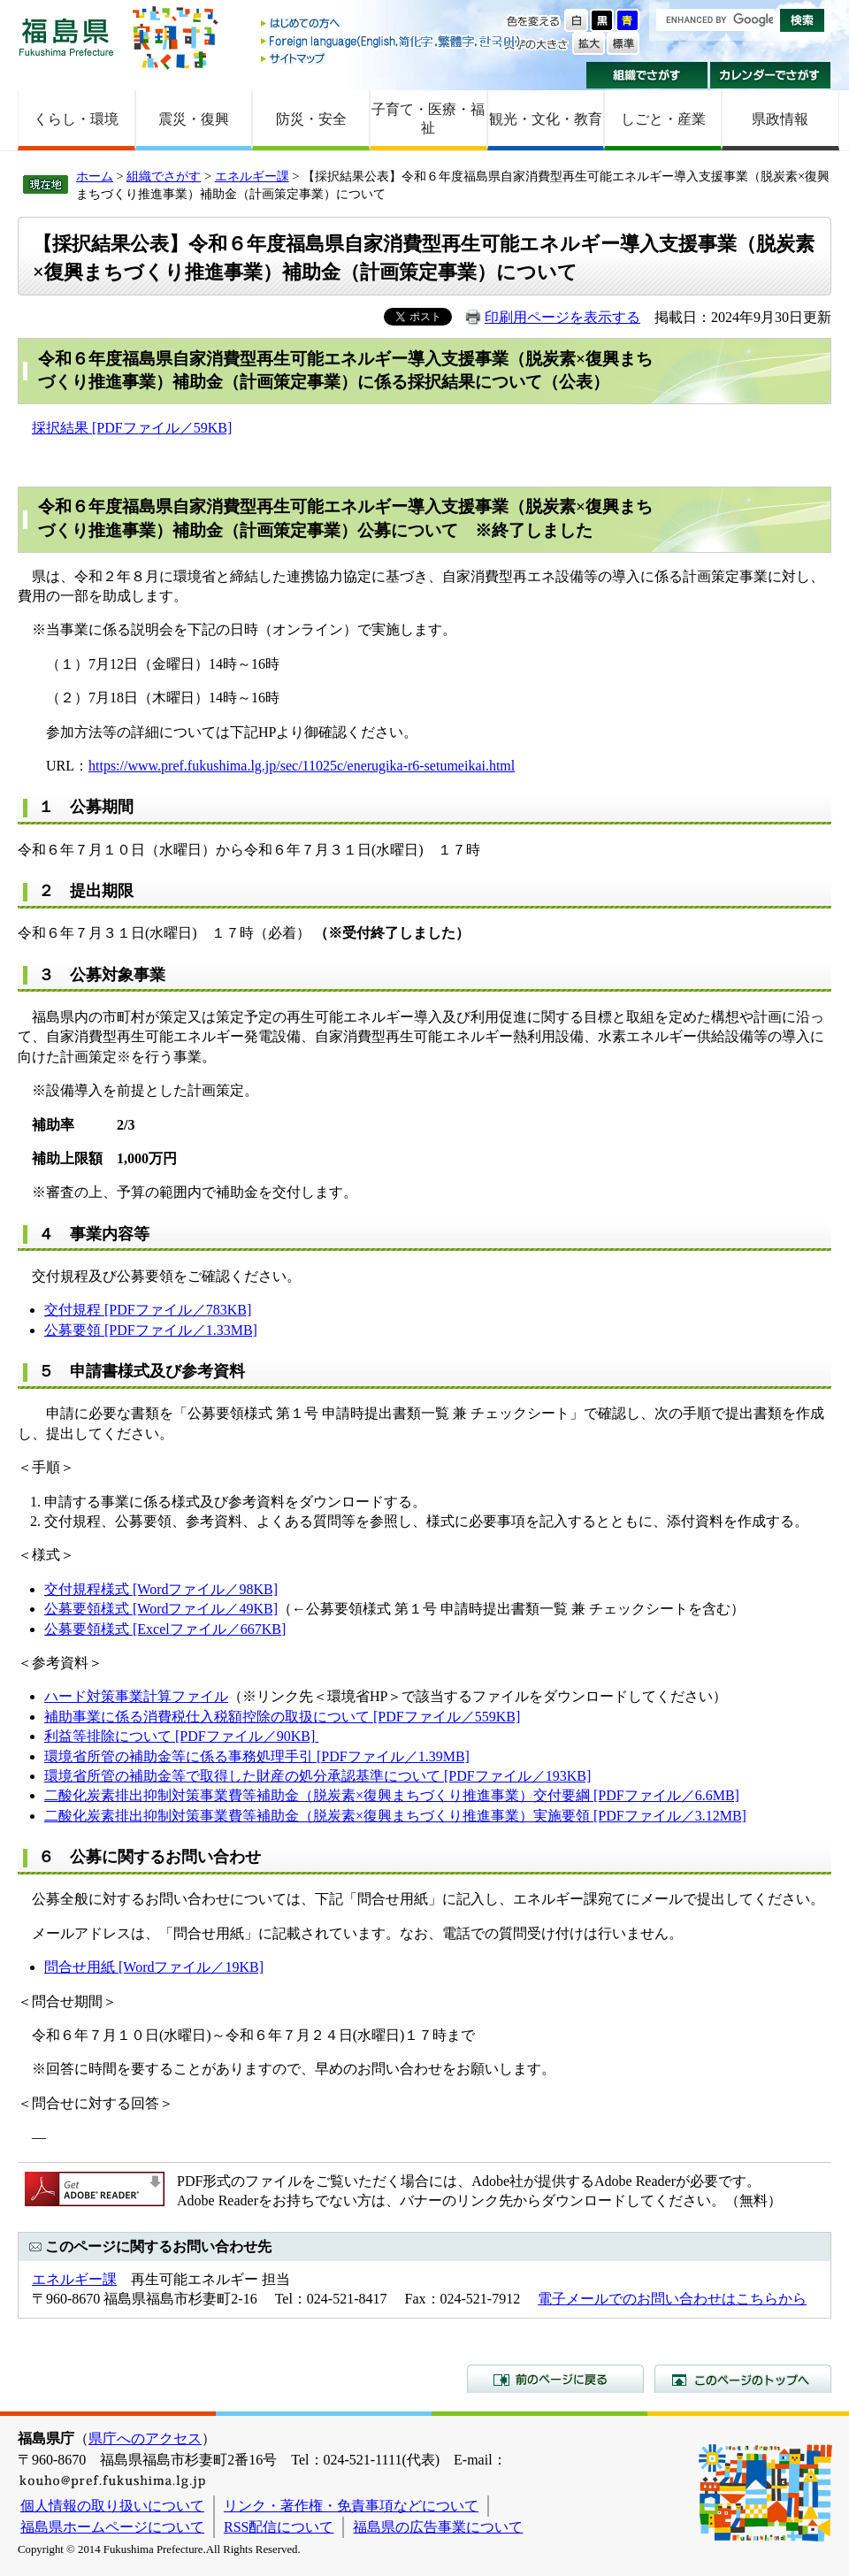 Image resolution: width=849 pixels, height=2576 pixels. What do you see at coordinates (150, 1330) in the screenshot?
I see `公募要領 [PDFファイル／1.33MB]` at bounding box center [150, 1330].